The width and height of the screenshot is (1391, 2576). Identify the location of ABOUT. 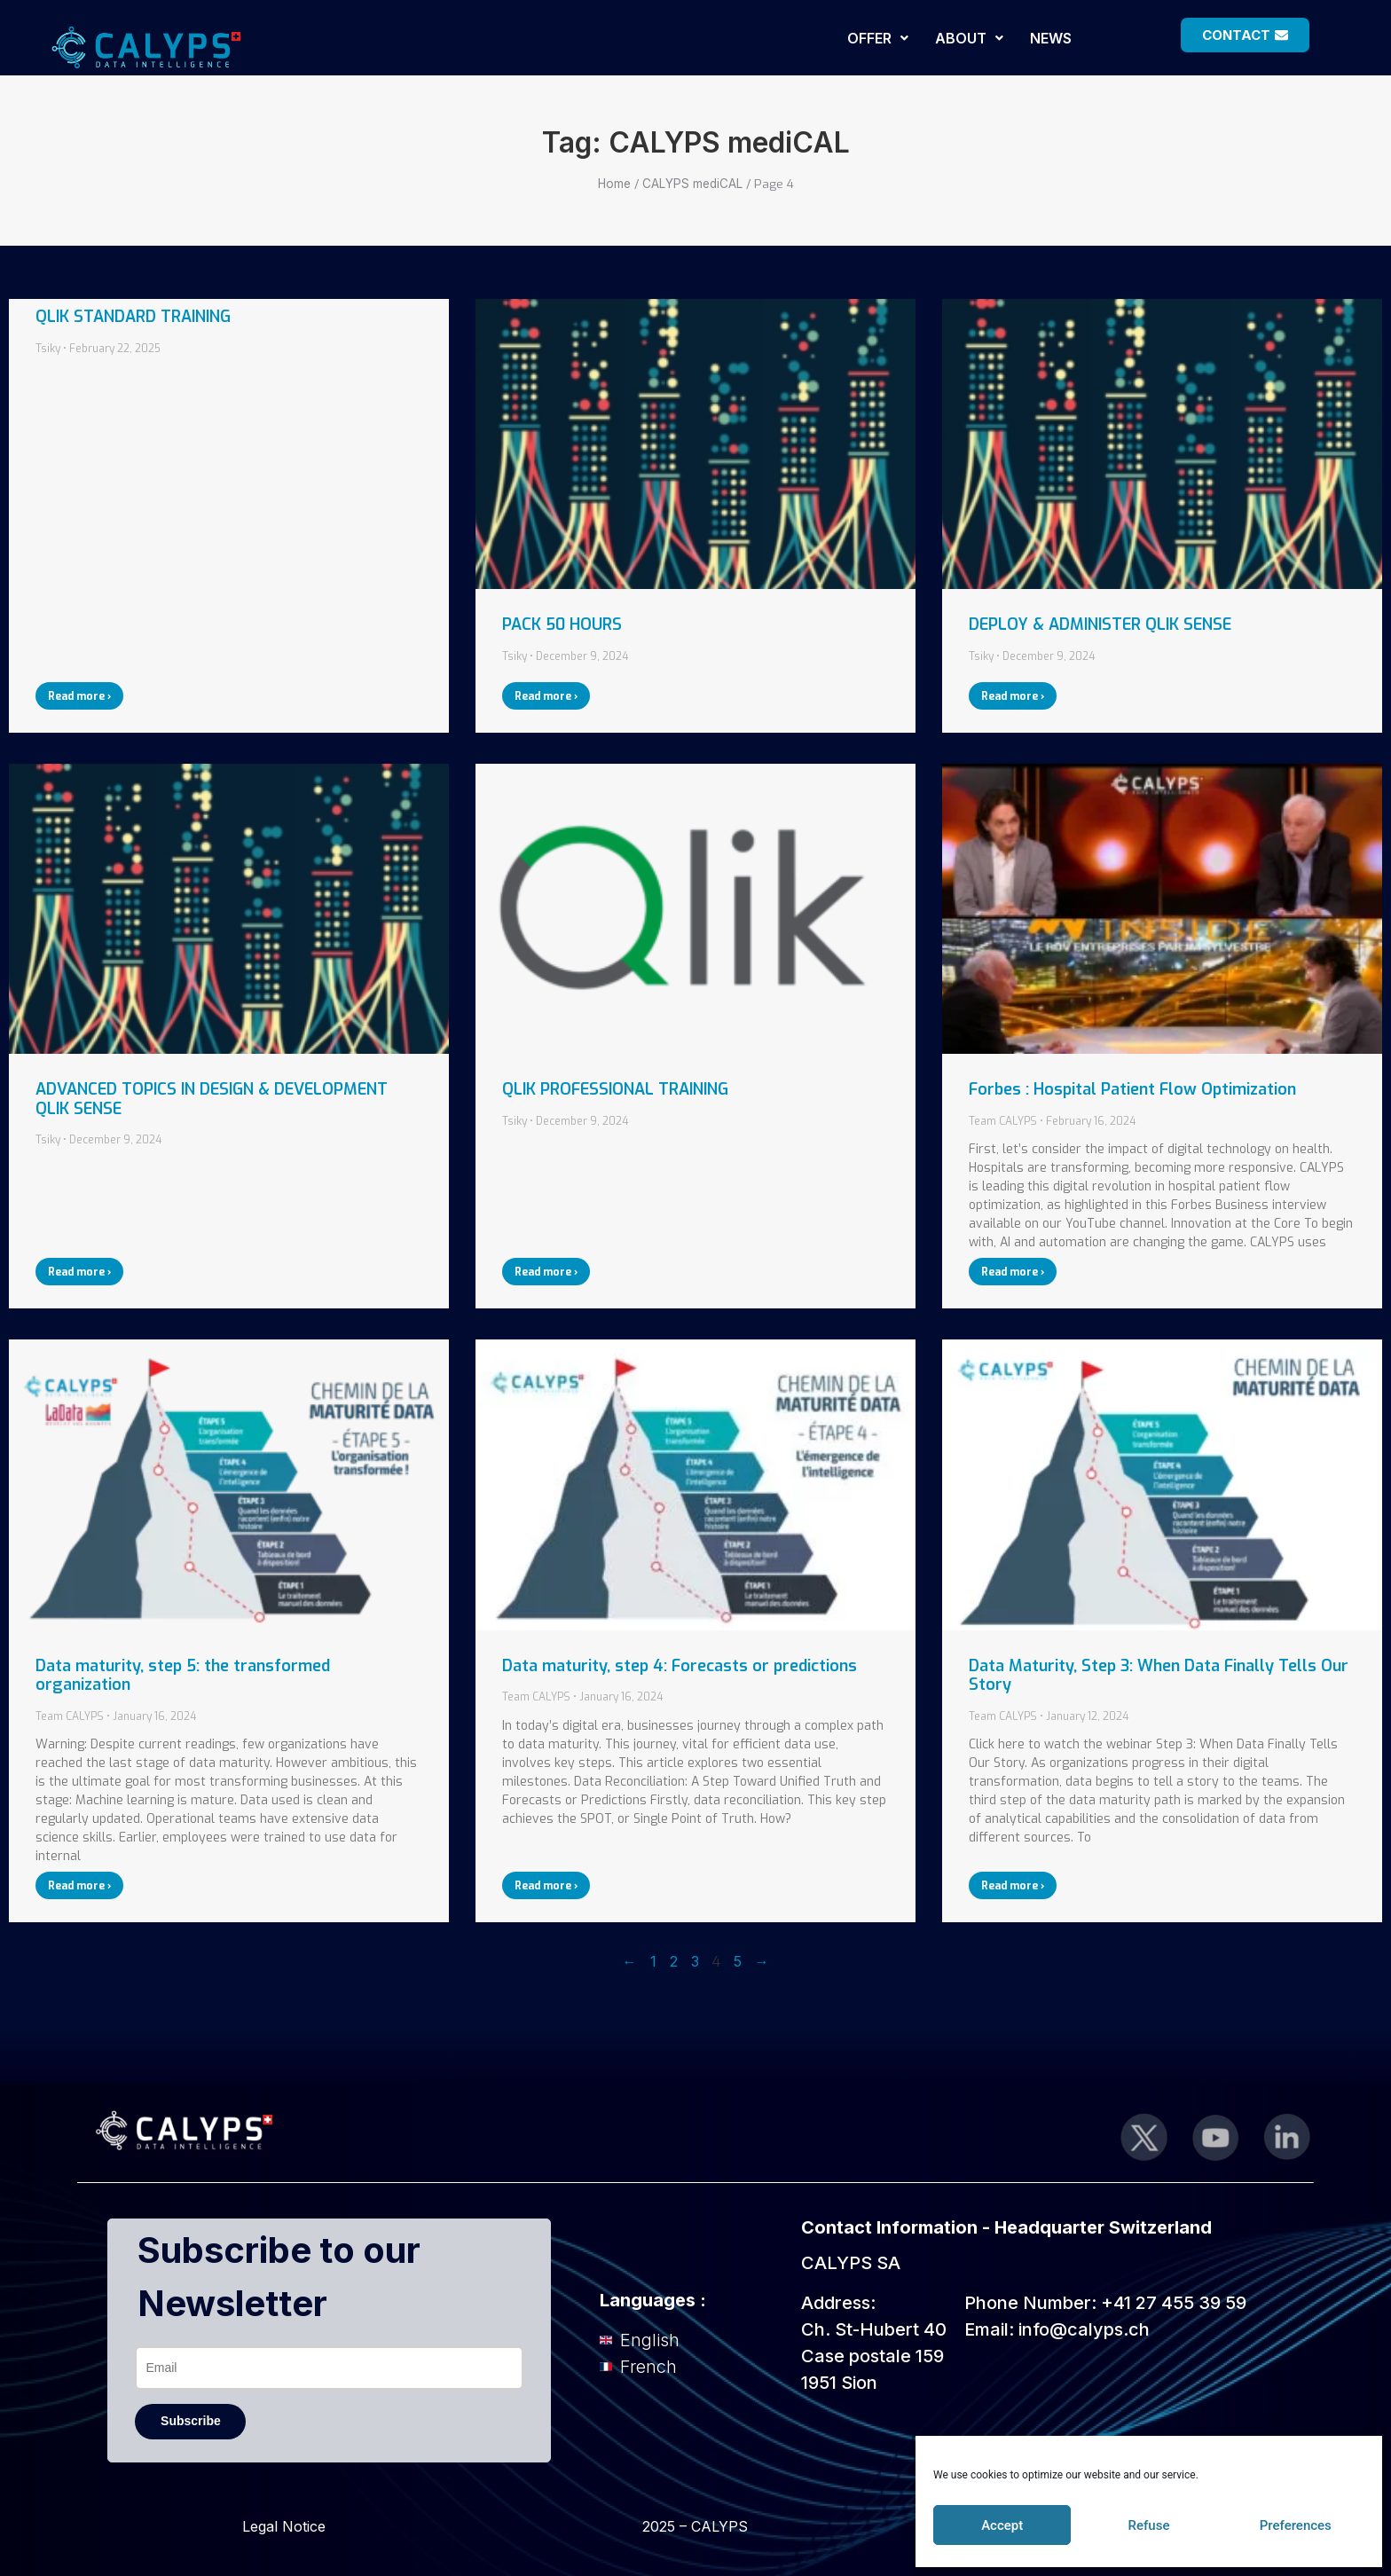
(969, 38).